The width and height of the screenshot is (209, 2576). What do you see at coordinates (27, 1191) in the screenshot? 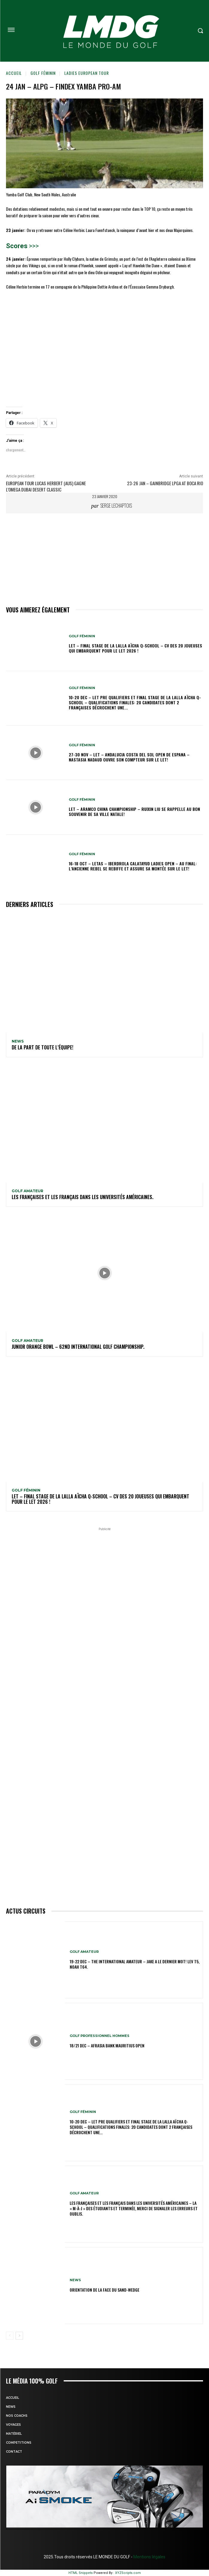
I see `GOLF AMATEUR` at bounding box center [27, 1191].